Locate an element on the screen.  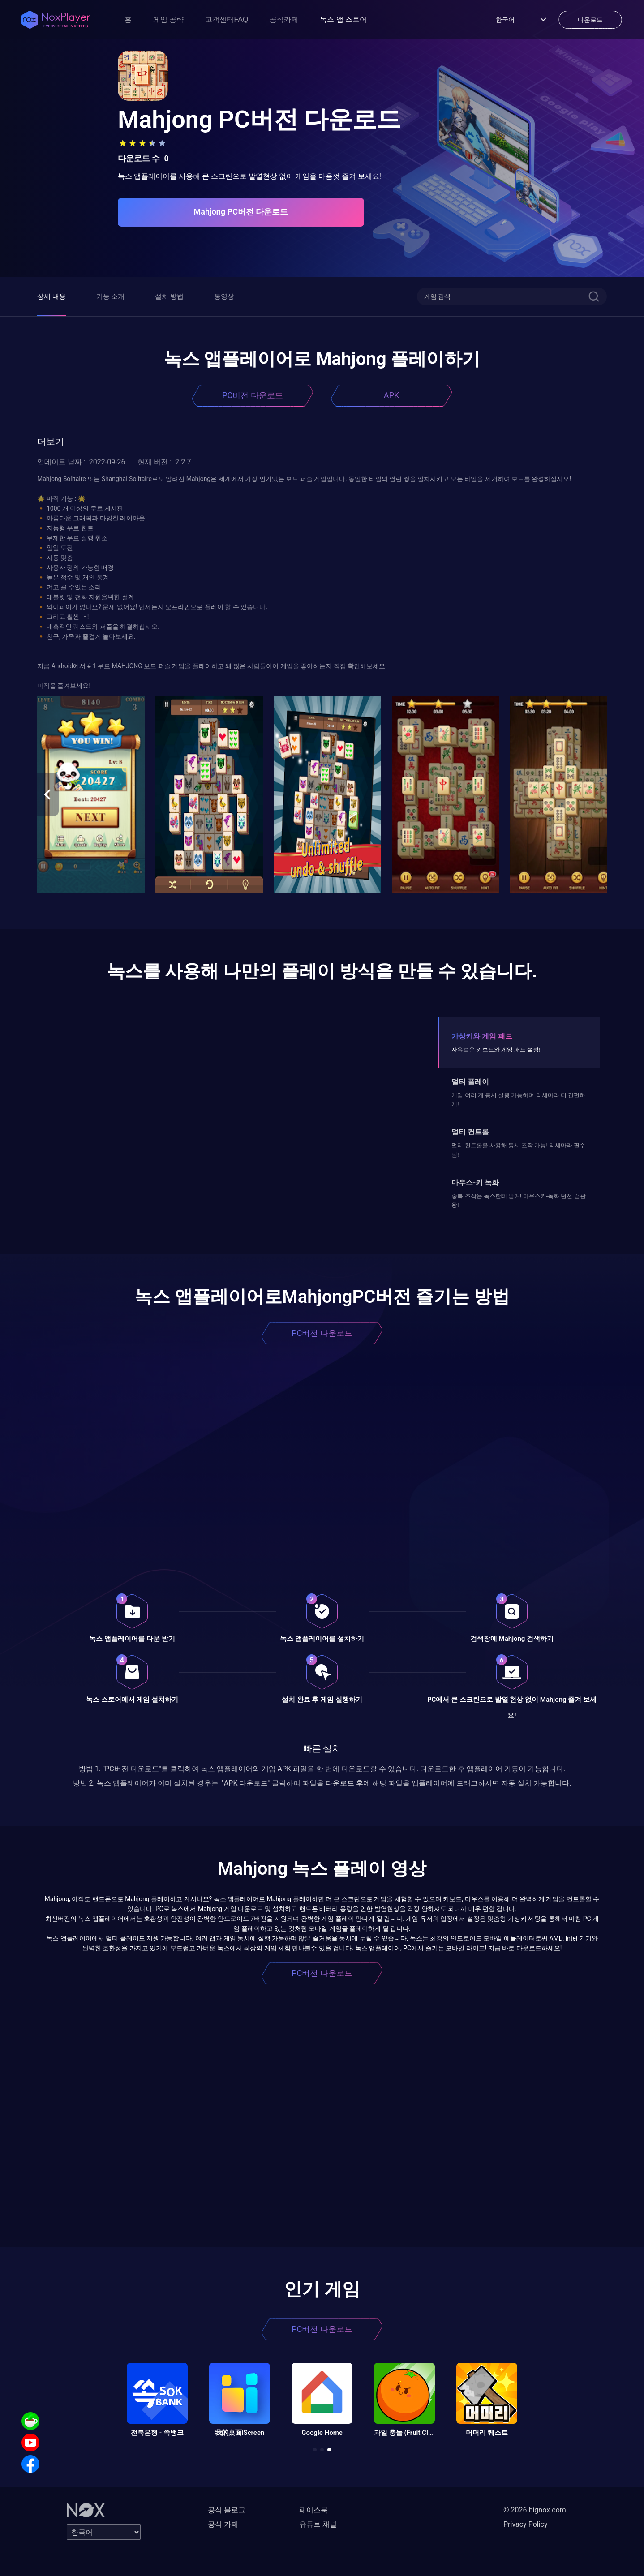
공식 블로그 is located at coordinates (226, 2510).